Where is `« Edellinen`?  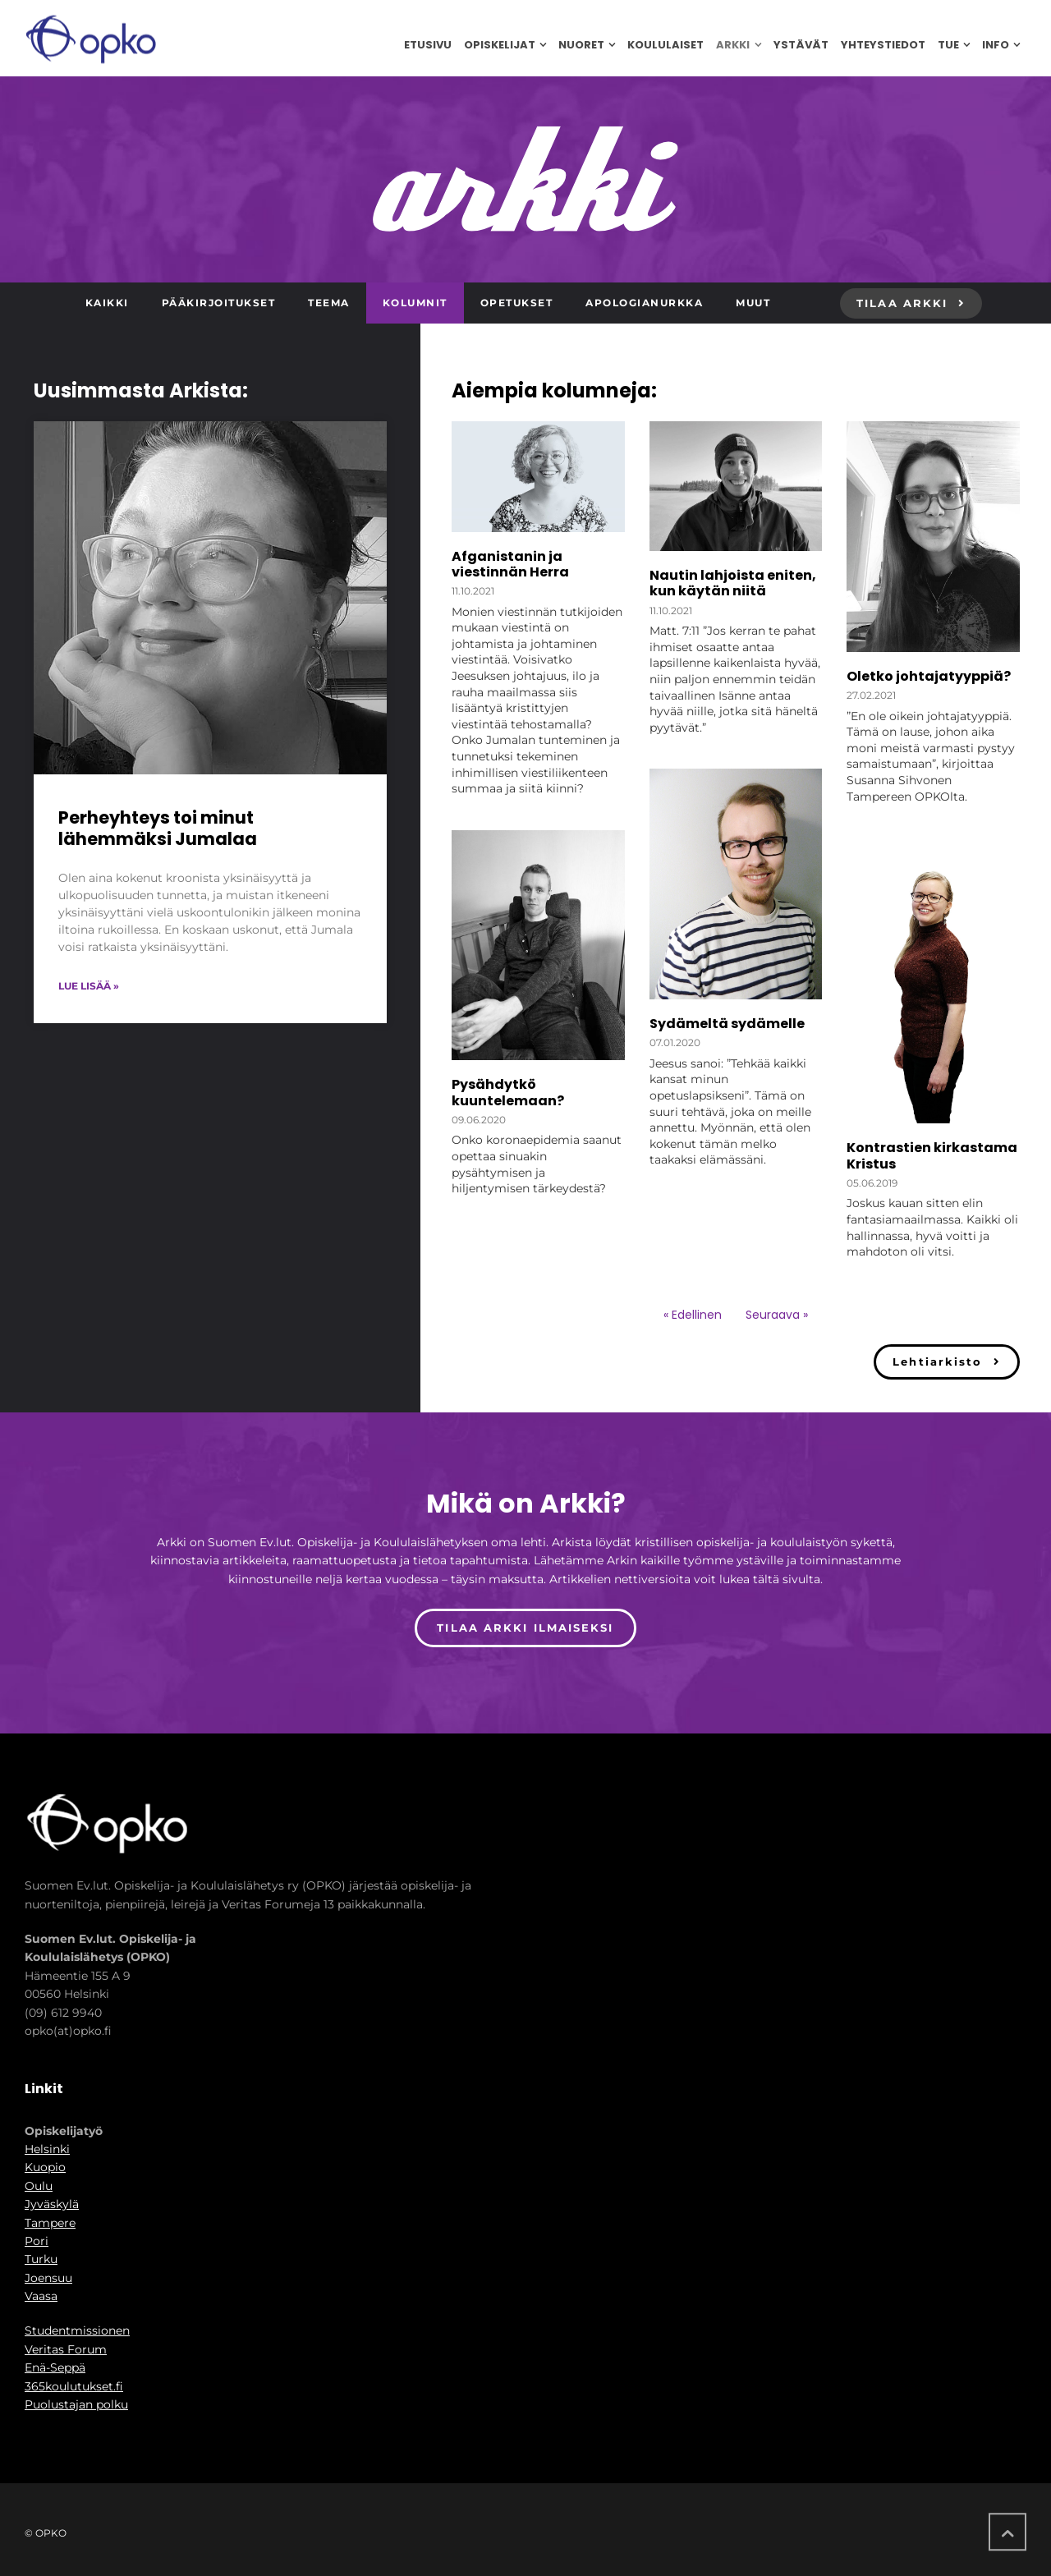
« Edellinen is located at coordinates (692, 1314).